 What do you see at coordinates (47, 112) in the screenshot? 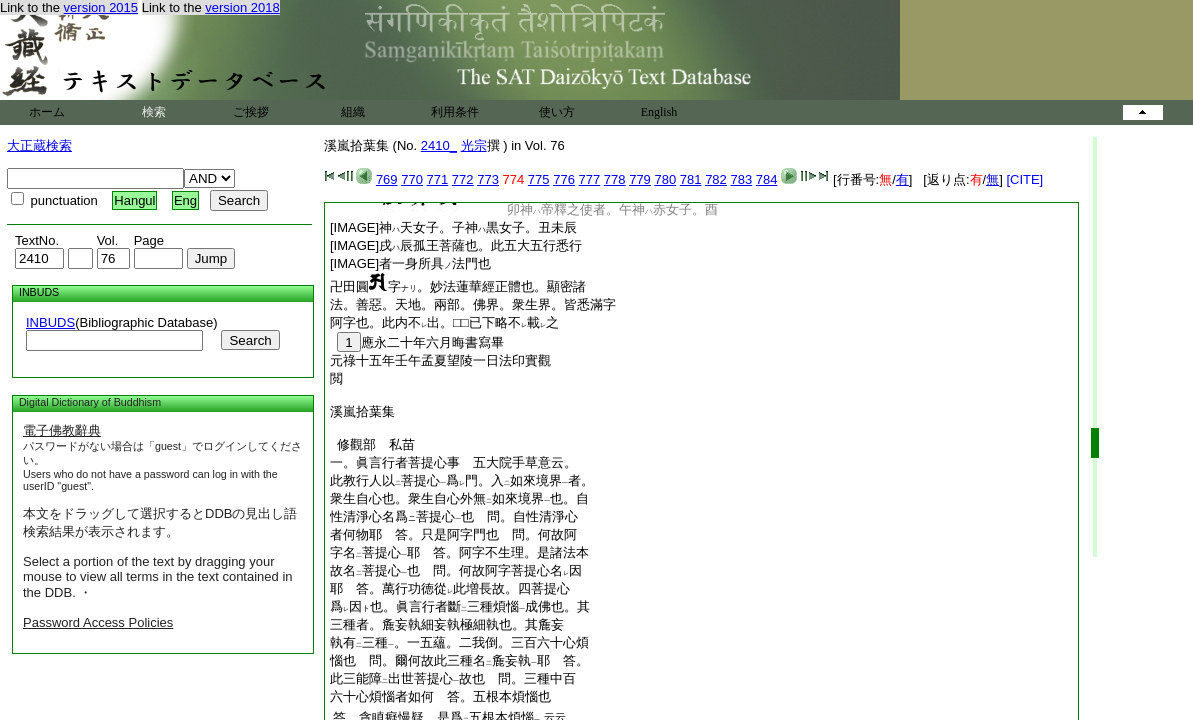
I see `ホーム` at bounding box center [47, 112].